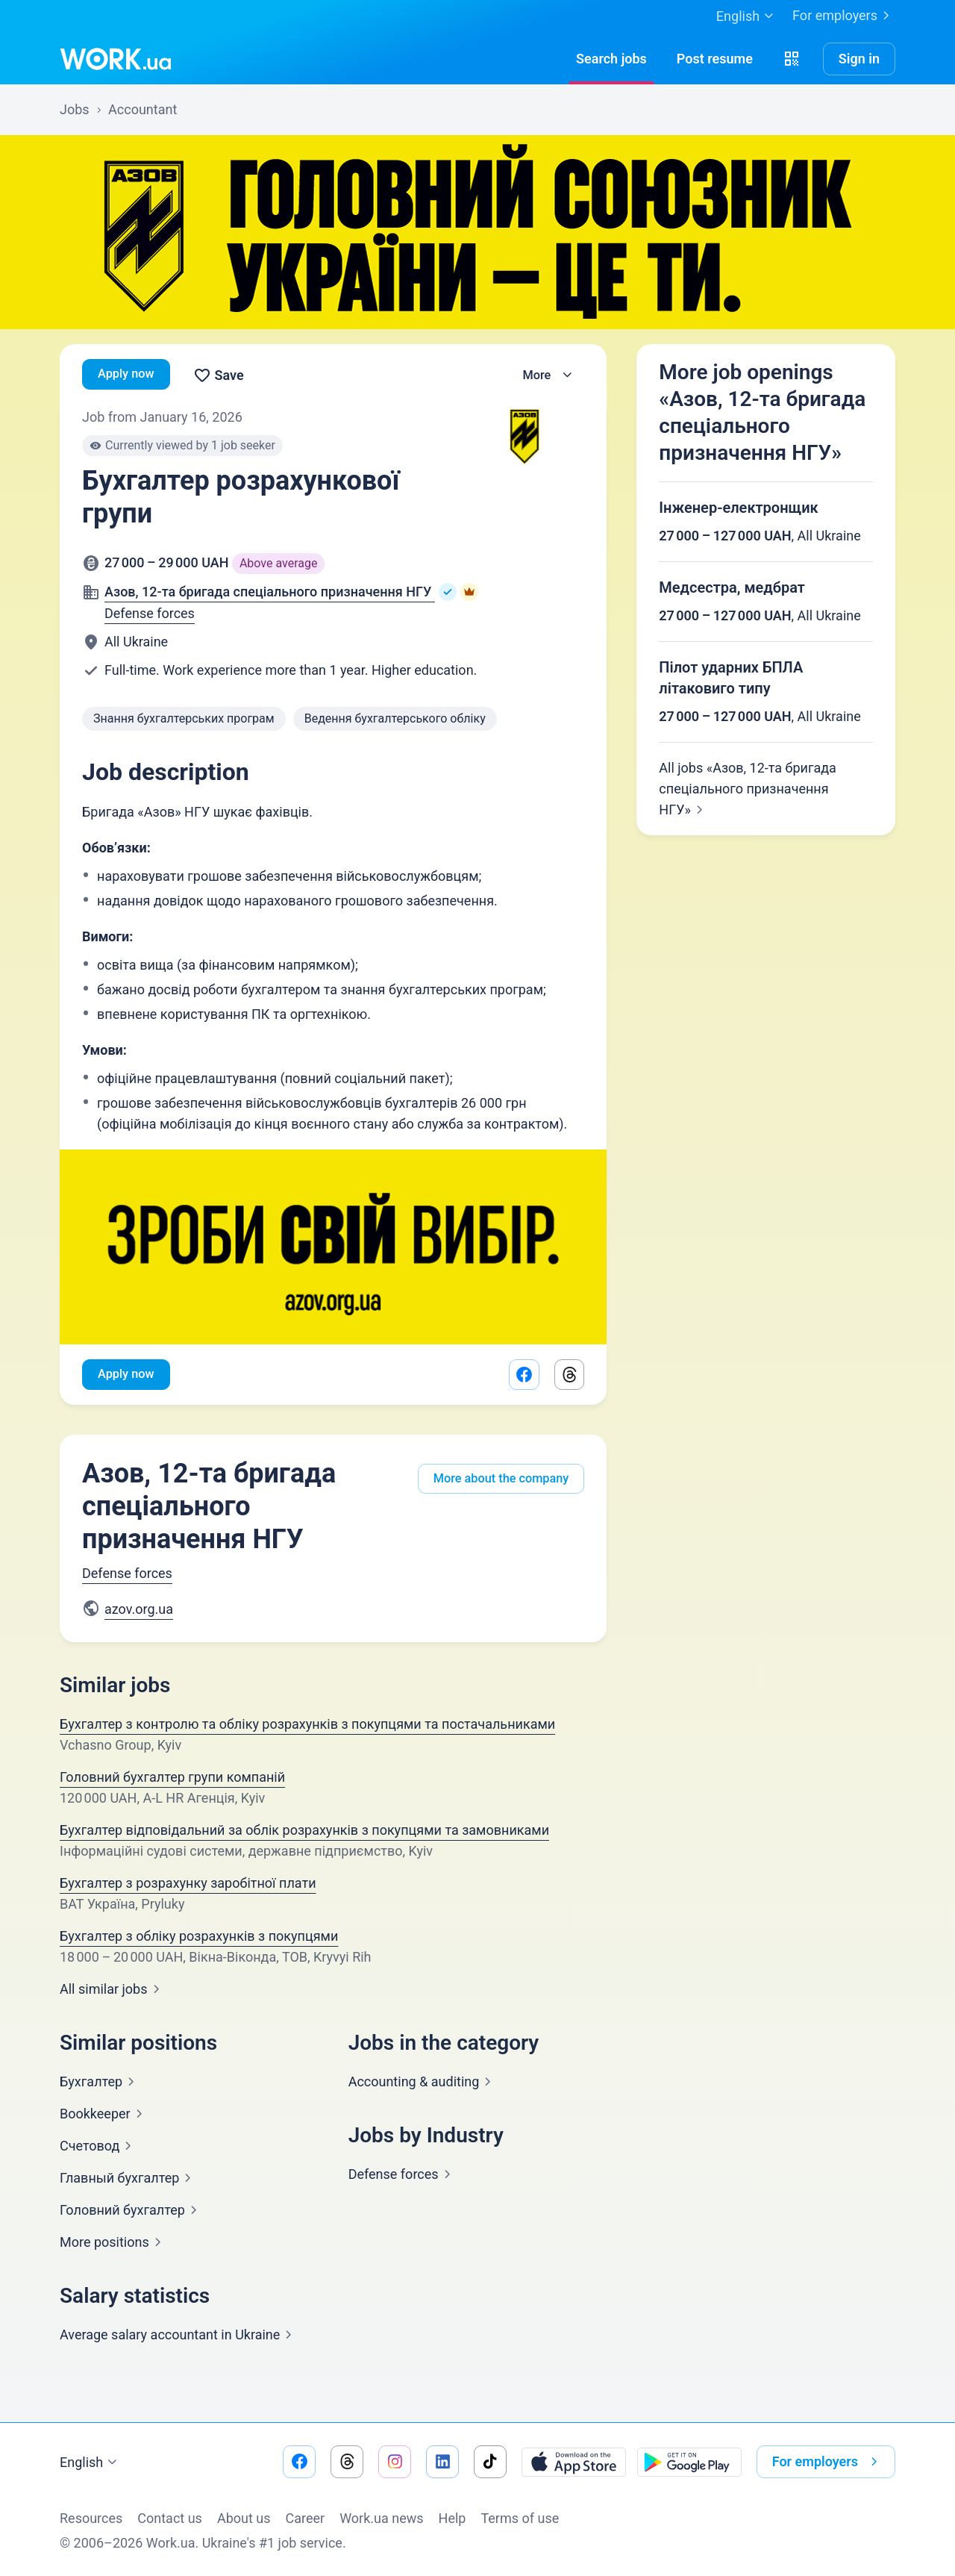 The image size is (955, 2576). I want to click on Work.ua news, so click(381, 2518).